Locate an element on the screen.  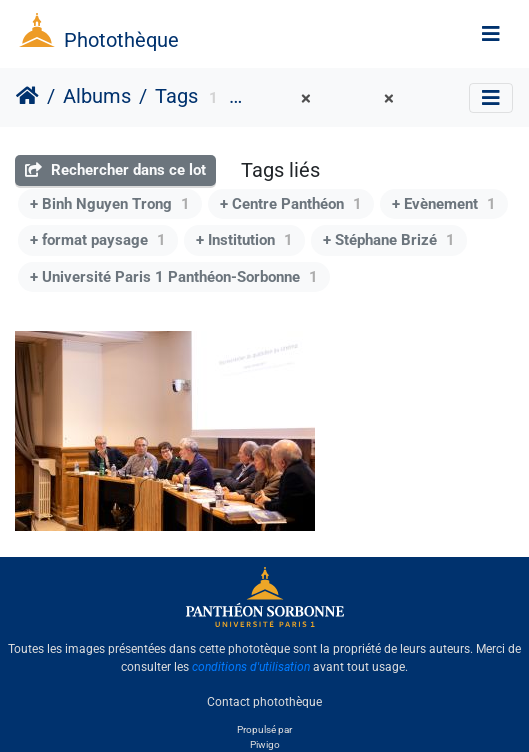
+ Stéphane Brizé is located at coordinates (389, 240).